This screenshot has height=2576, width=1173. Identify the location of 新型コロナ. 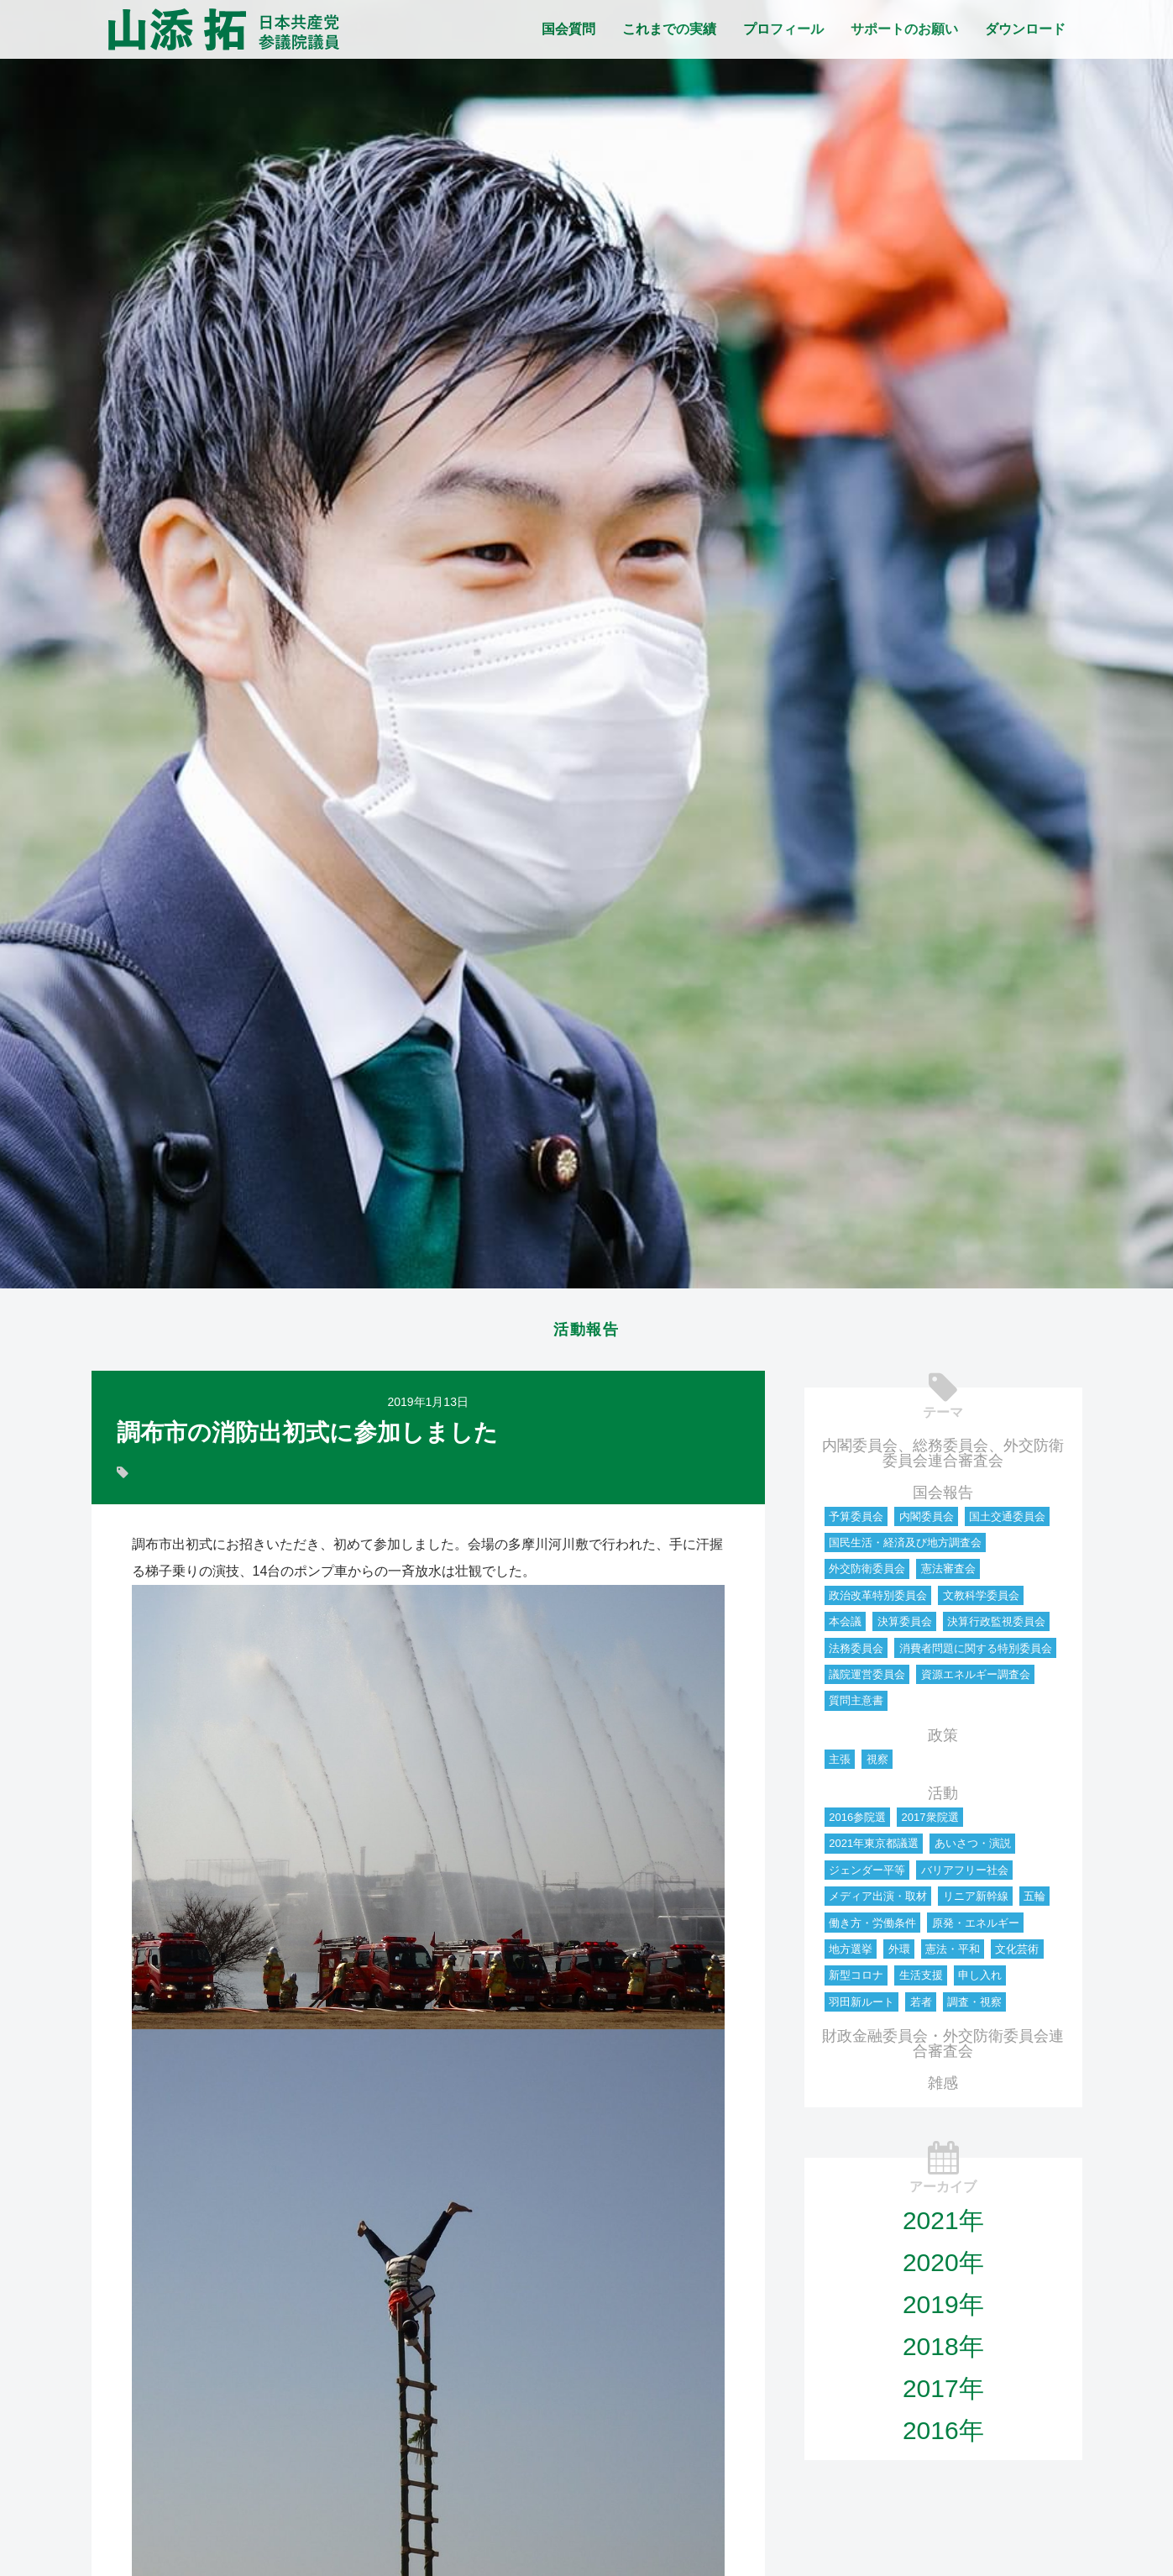
(856, 1980).